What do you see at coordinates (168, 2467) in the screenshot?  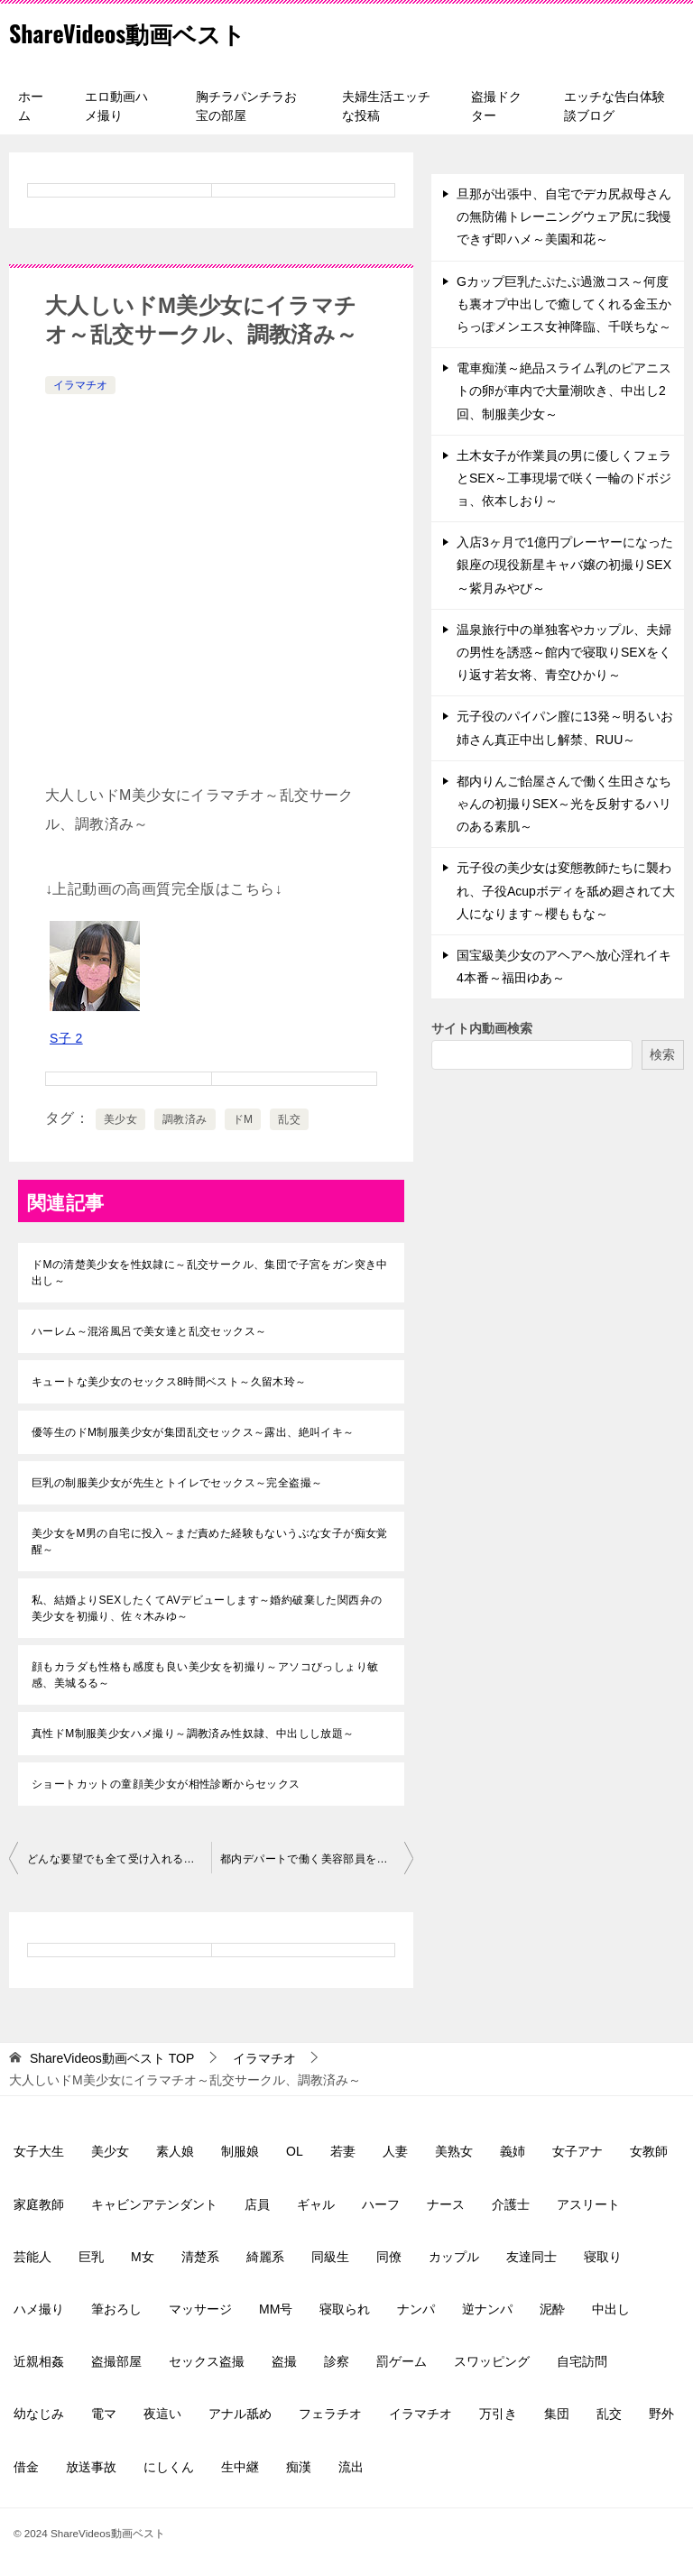 I see `にしくん` at bounding box center [168, 2467].